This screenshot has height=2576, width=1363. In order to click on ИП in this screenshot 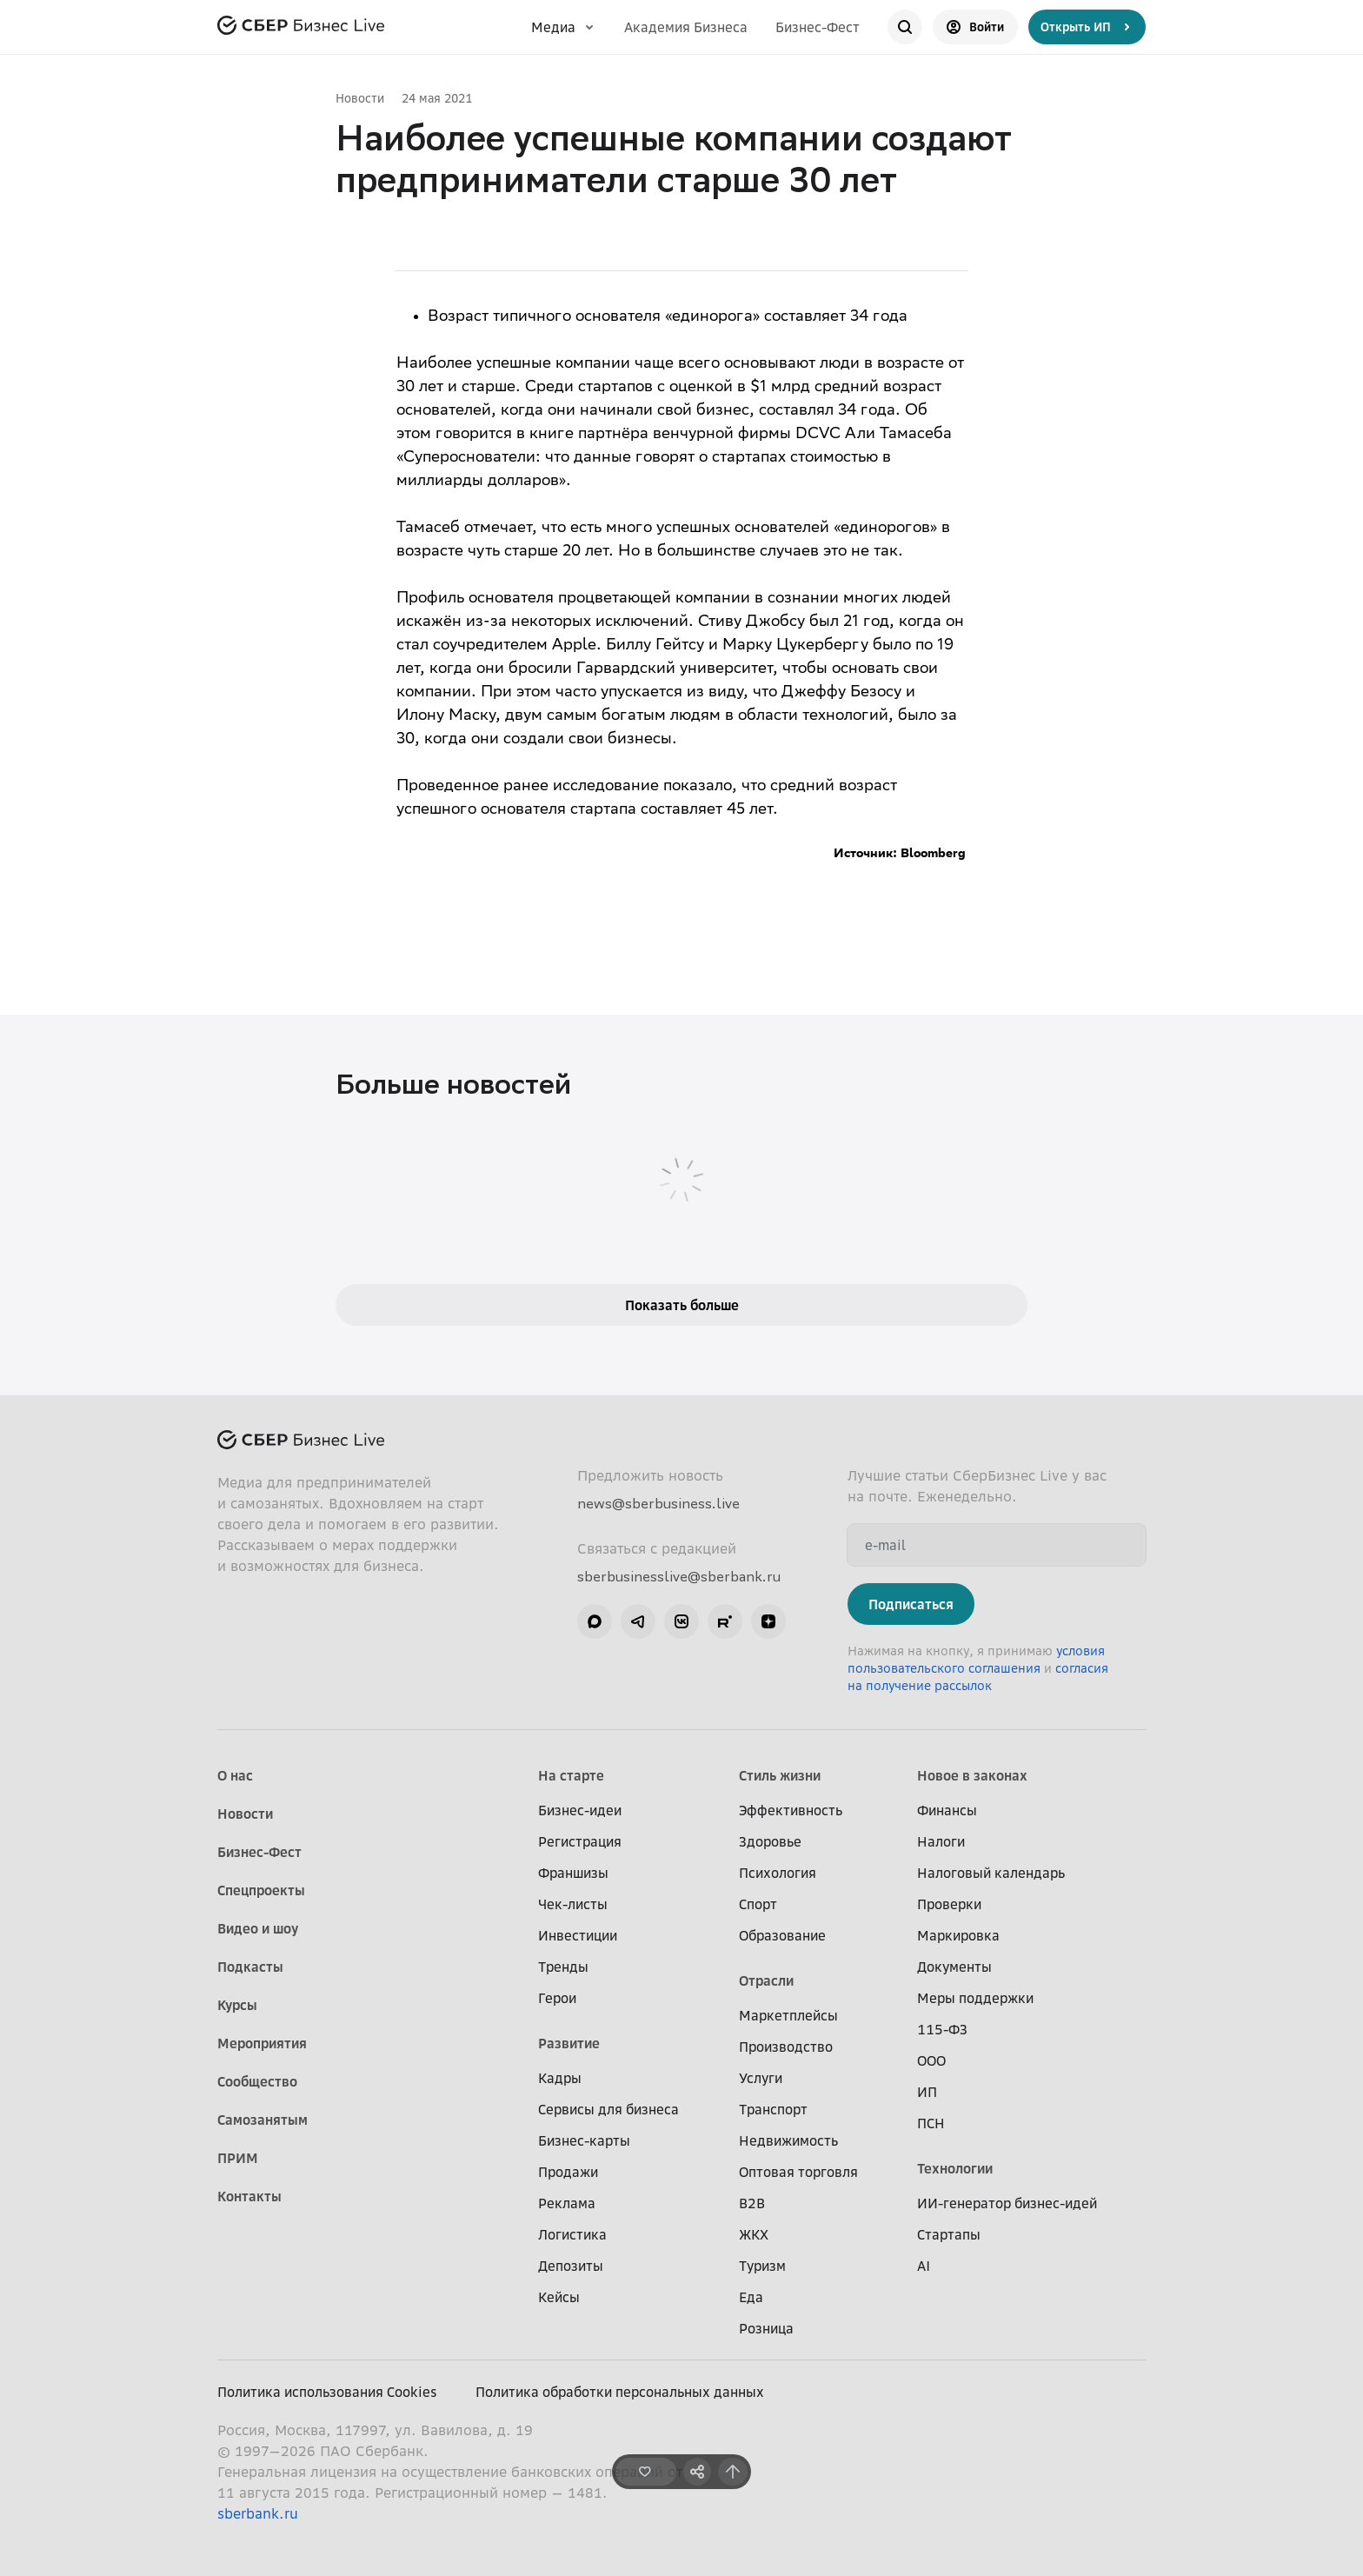, I will do `click(927, 2091)`.